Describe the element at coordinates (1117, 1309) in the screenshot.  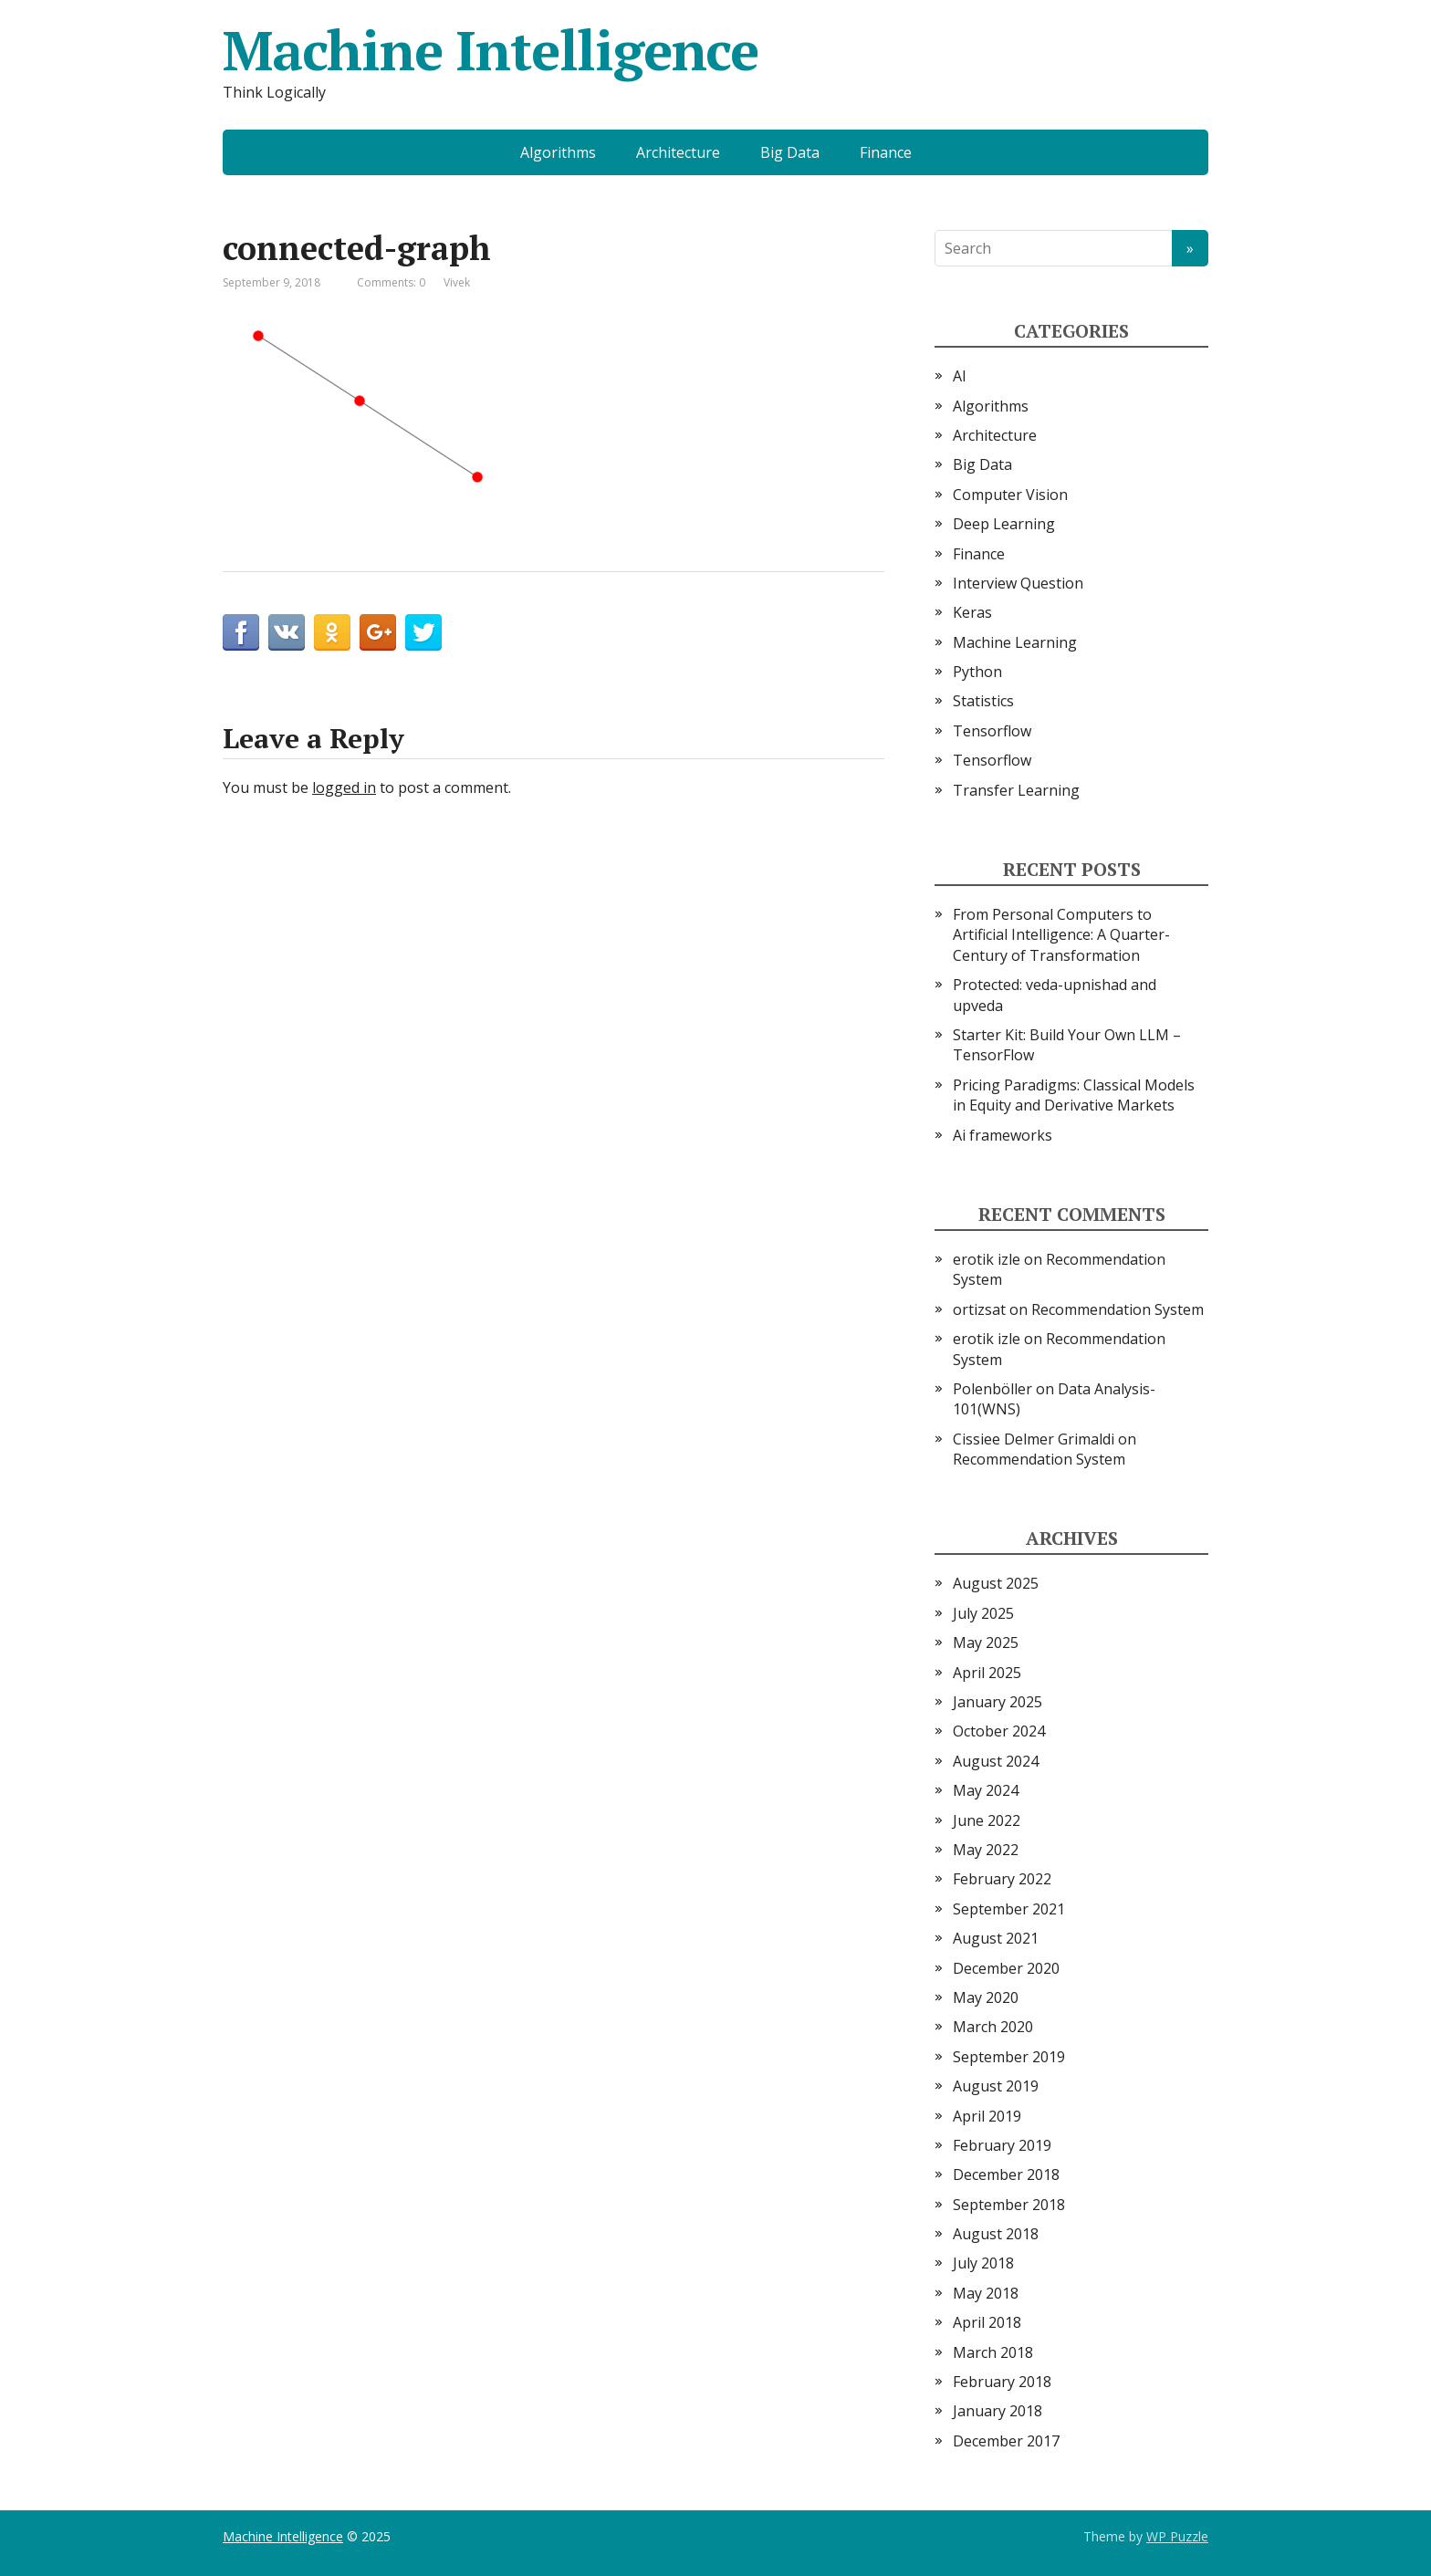
I see `Recommendation System` at that location.